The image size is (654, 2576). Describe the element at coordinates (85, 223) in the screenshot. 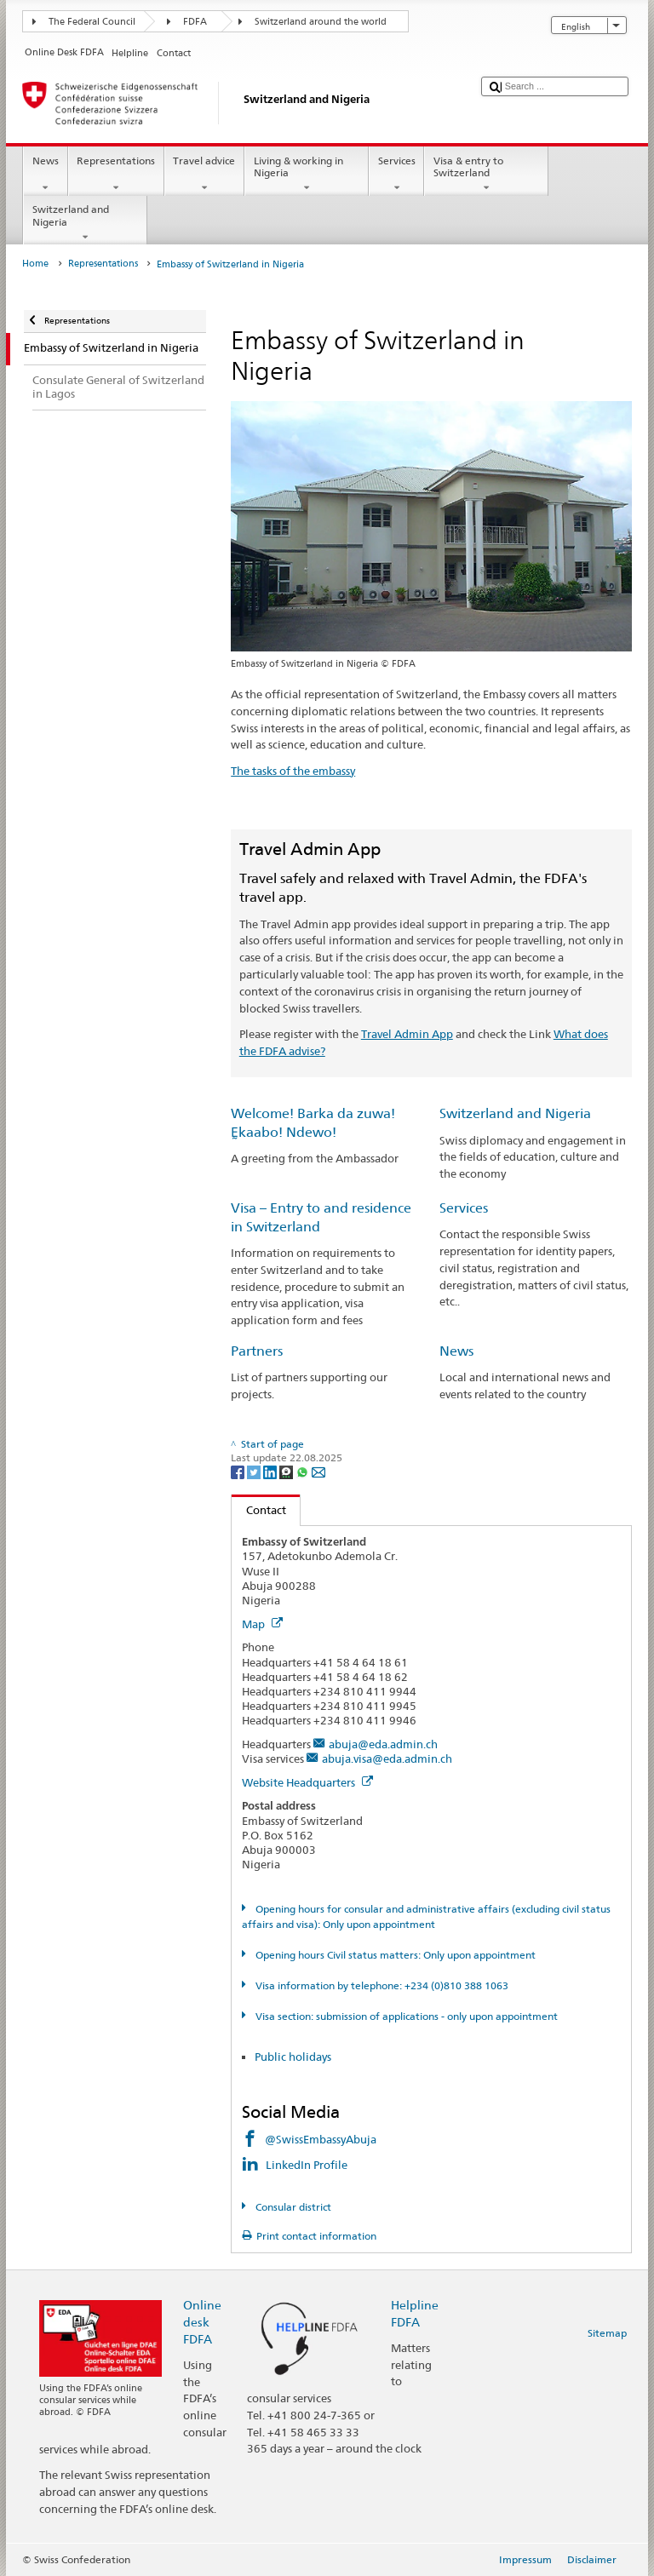

I see `Switzerland and Nigeria` at that location.